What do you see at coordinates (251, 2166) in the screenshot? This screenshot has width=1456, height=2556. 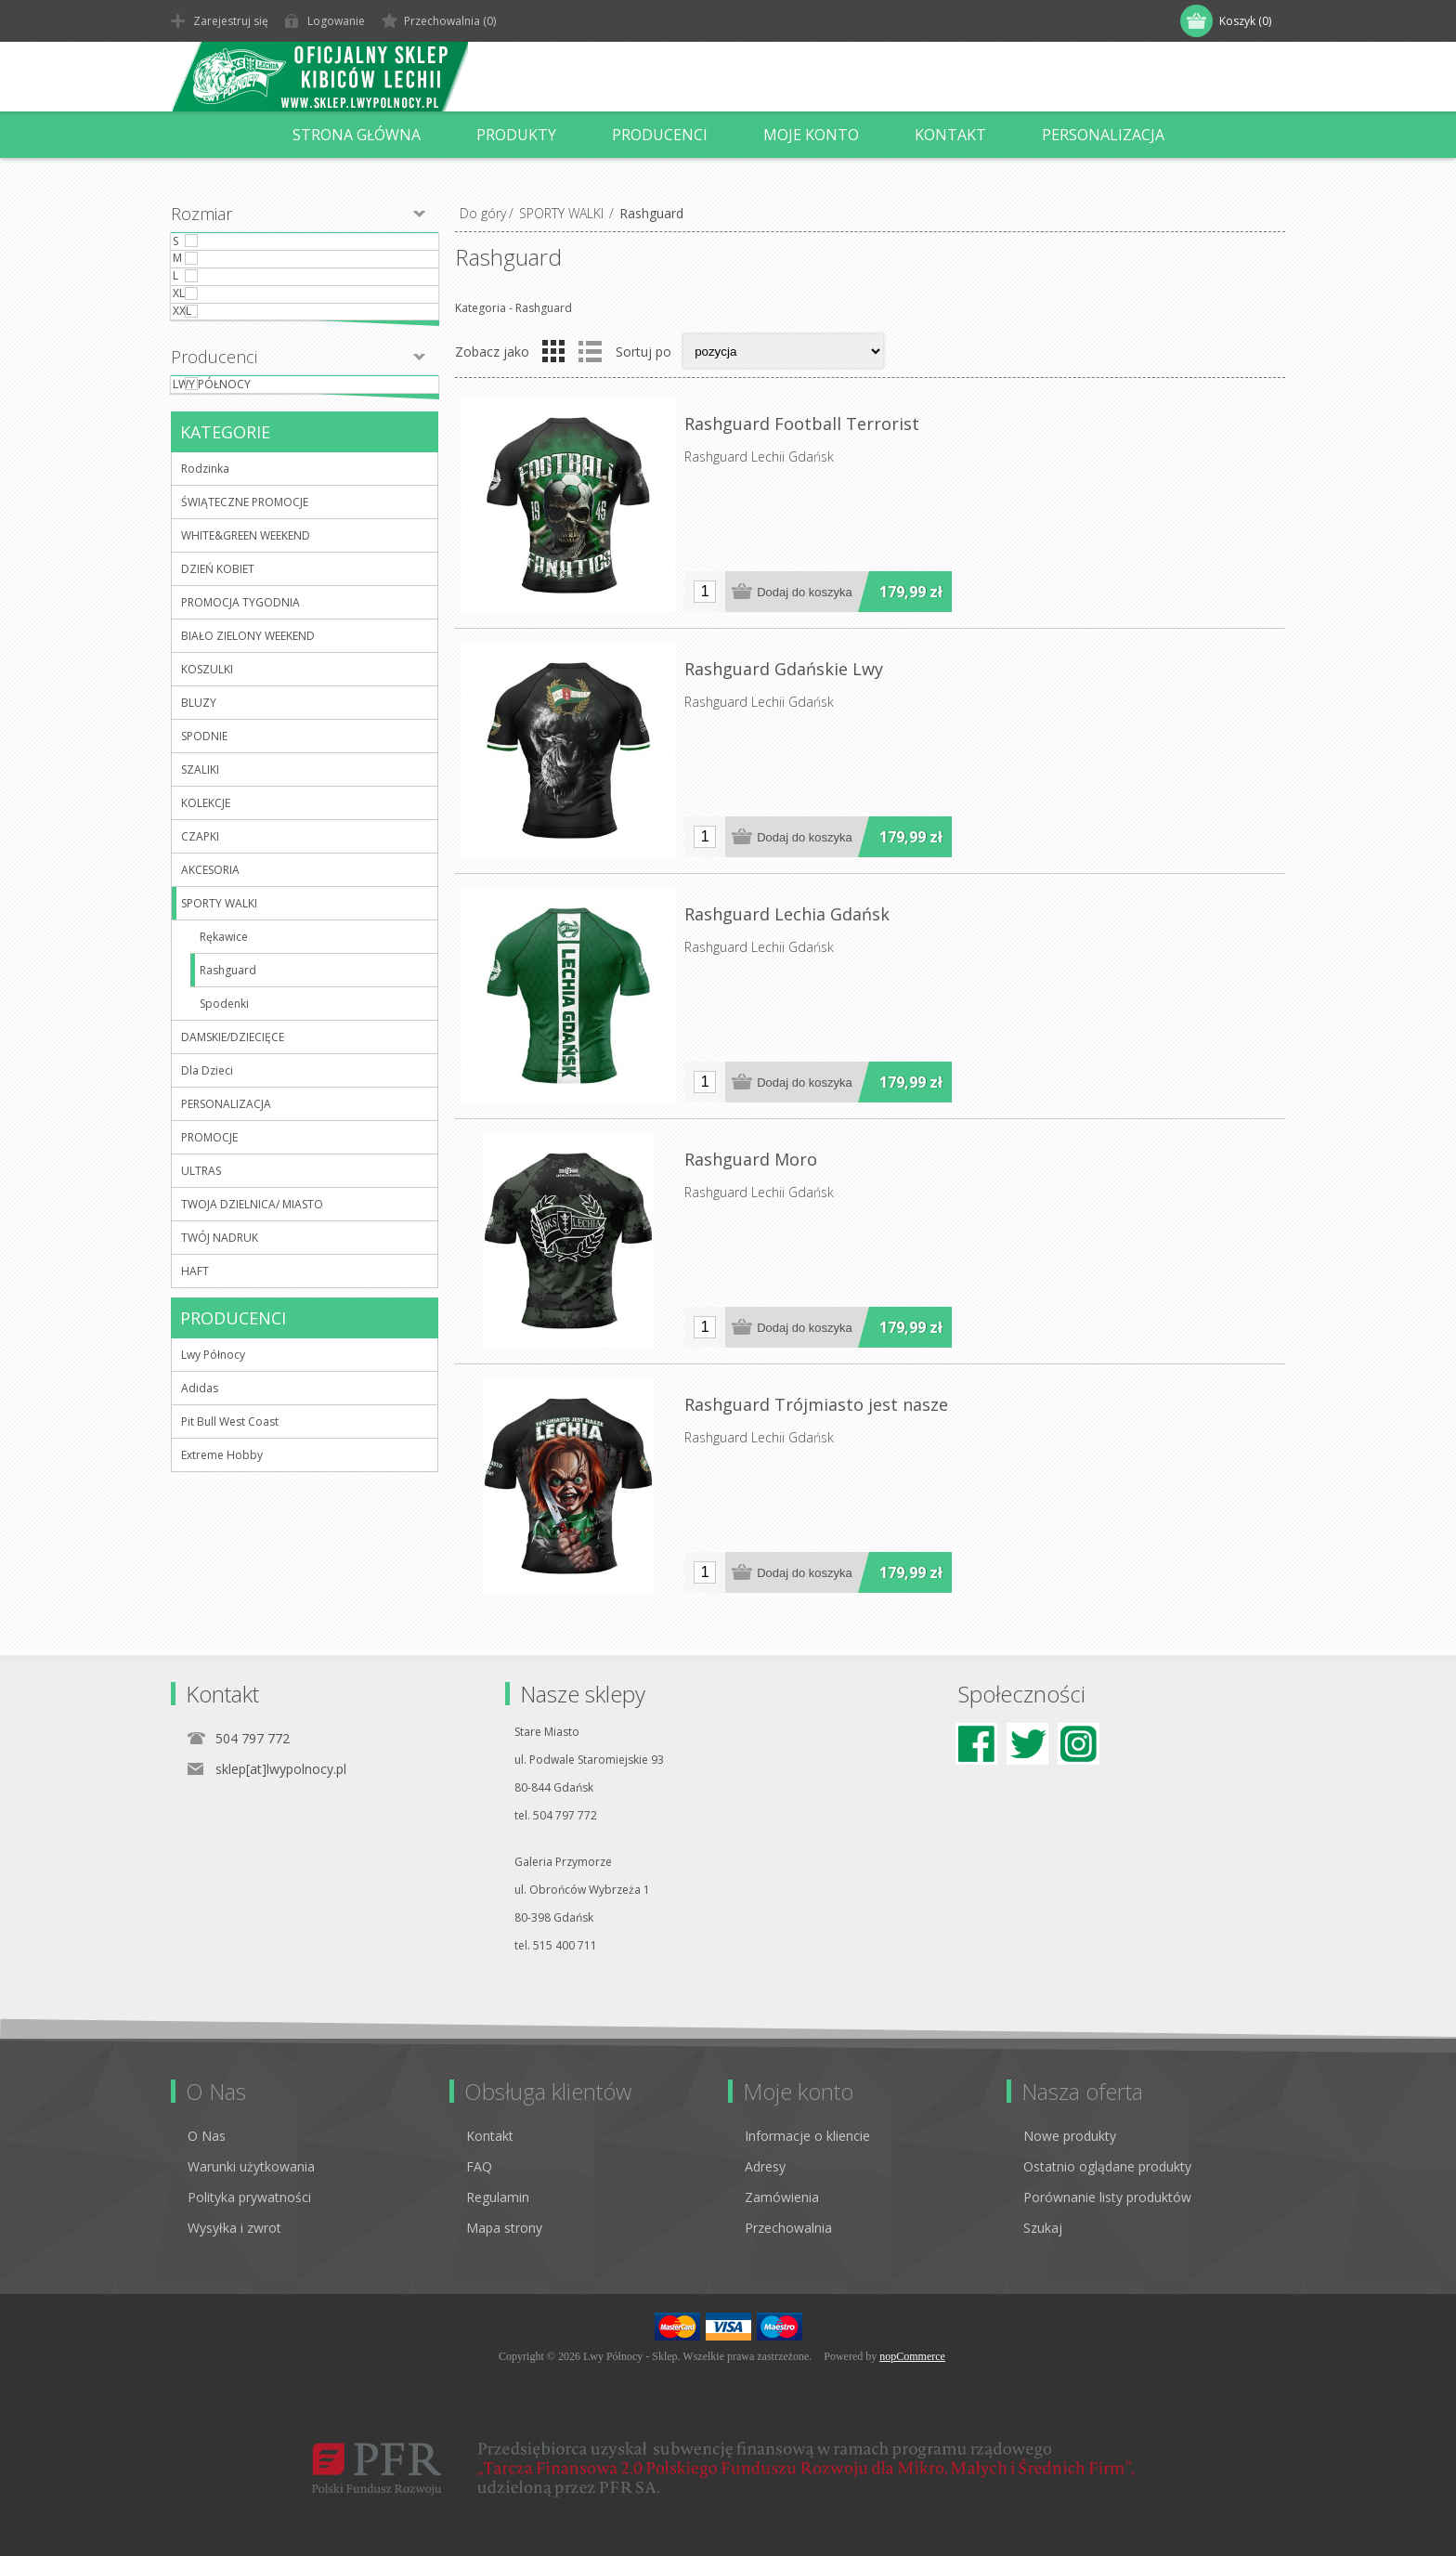 I see `Warunki użytkowania` at bounding box center [251, 2166].